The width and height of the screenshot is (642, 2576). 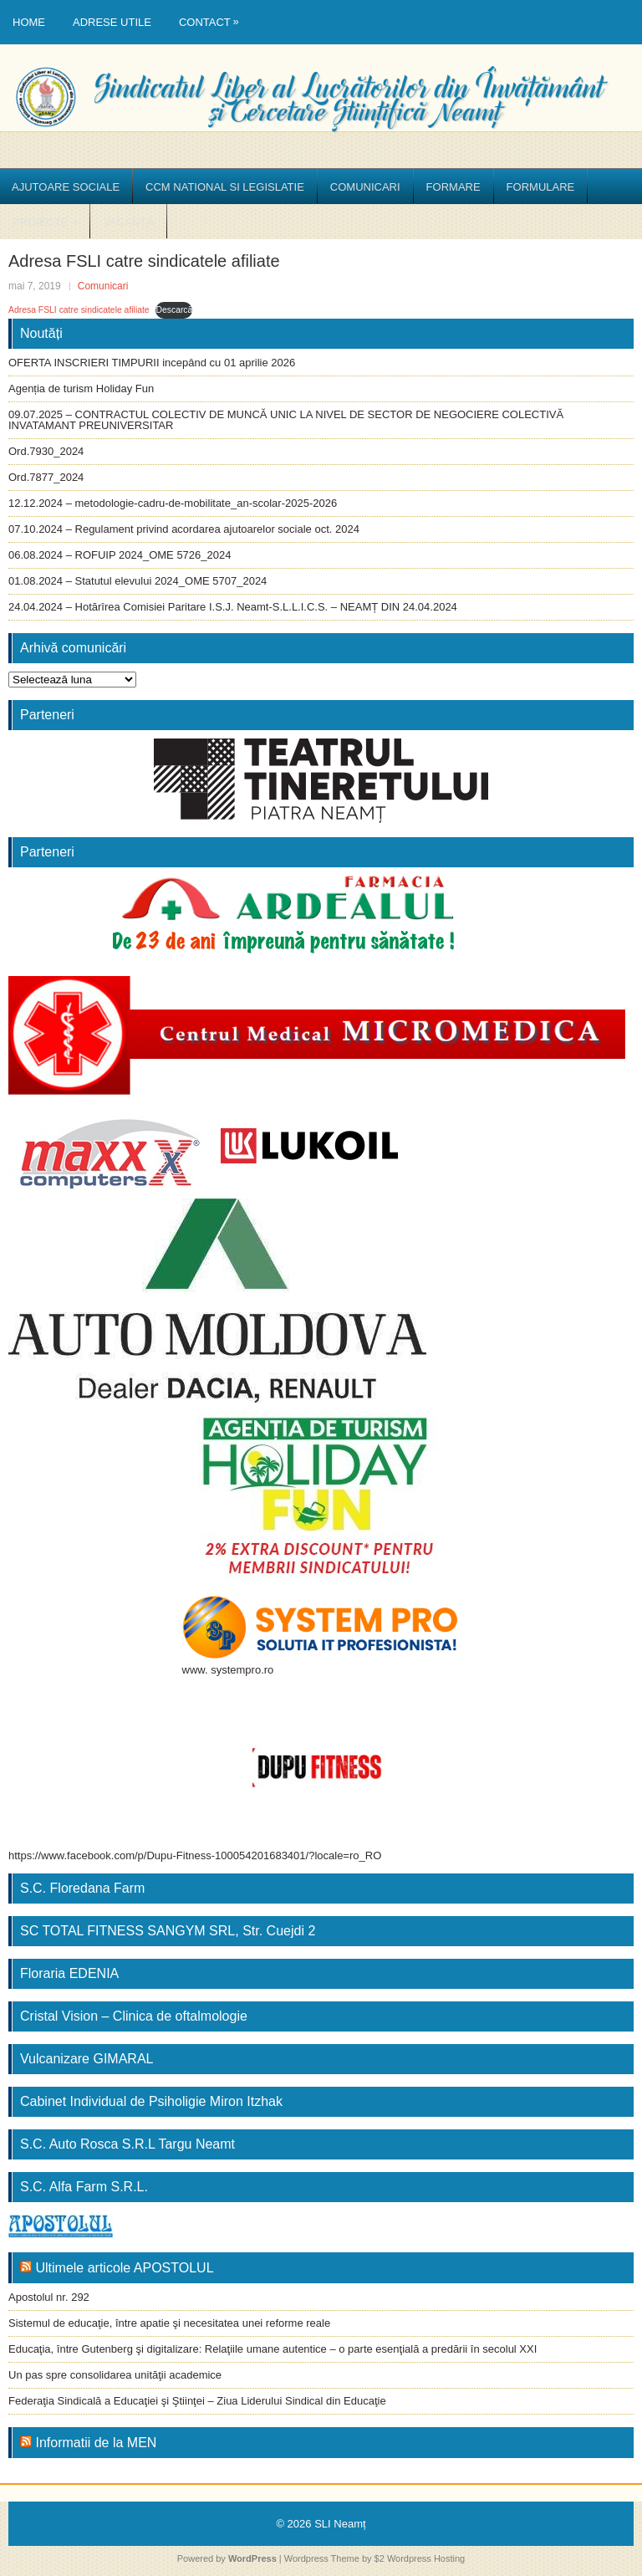 I want to click on CCM National si Legislatie, so click(x=224, y=187).